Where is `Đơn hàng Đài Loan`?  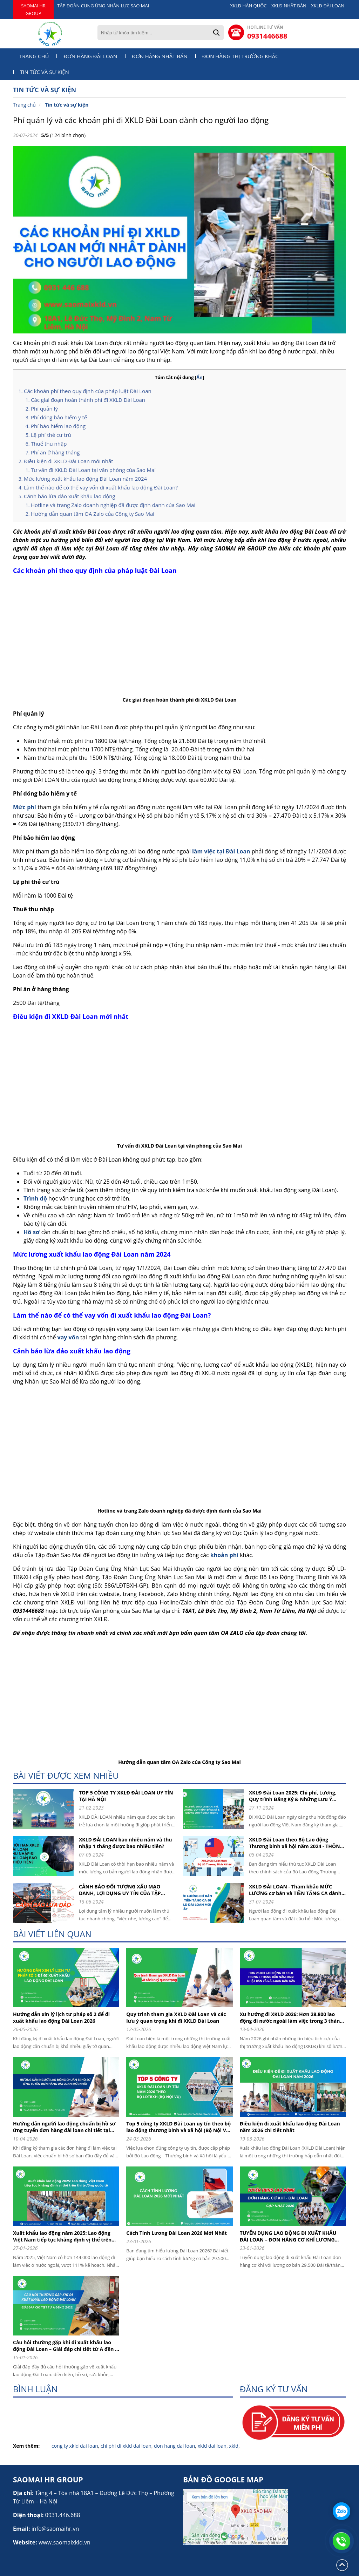
Đơn hàng Đài Loan is located at coordinates (90, 56).